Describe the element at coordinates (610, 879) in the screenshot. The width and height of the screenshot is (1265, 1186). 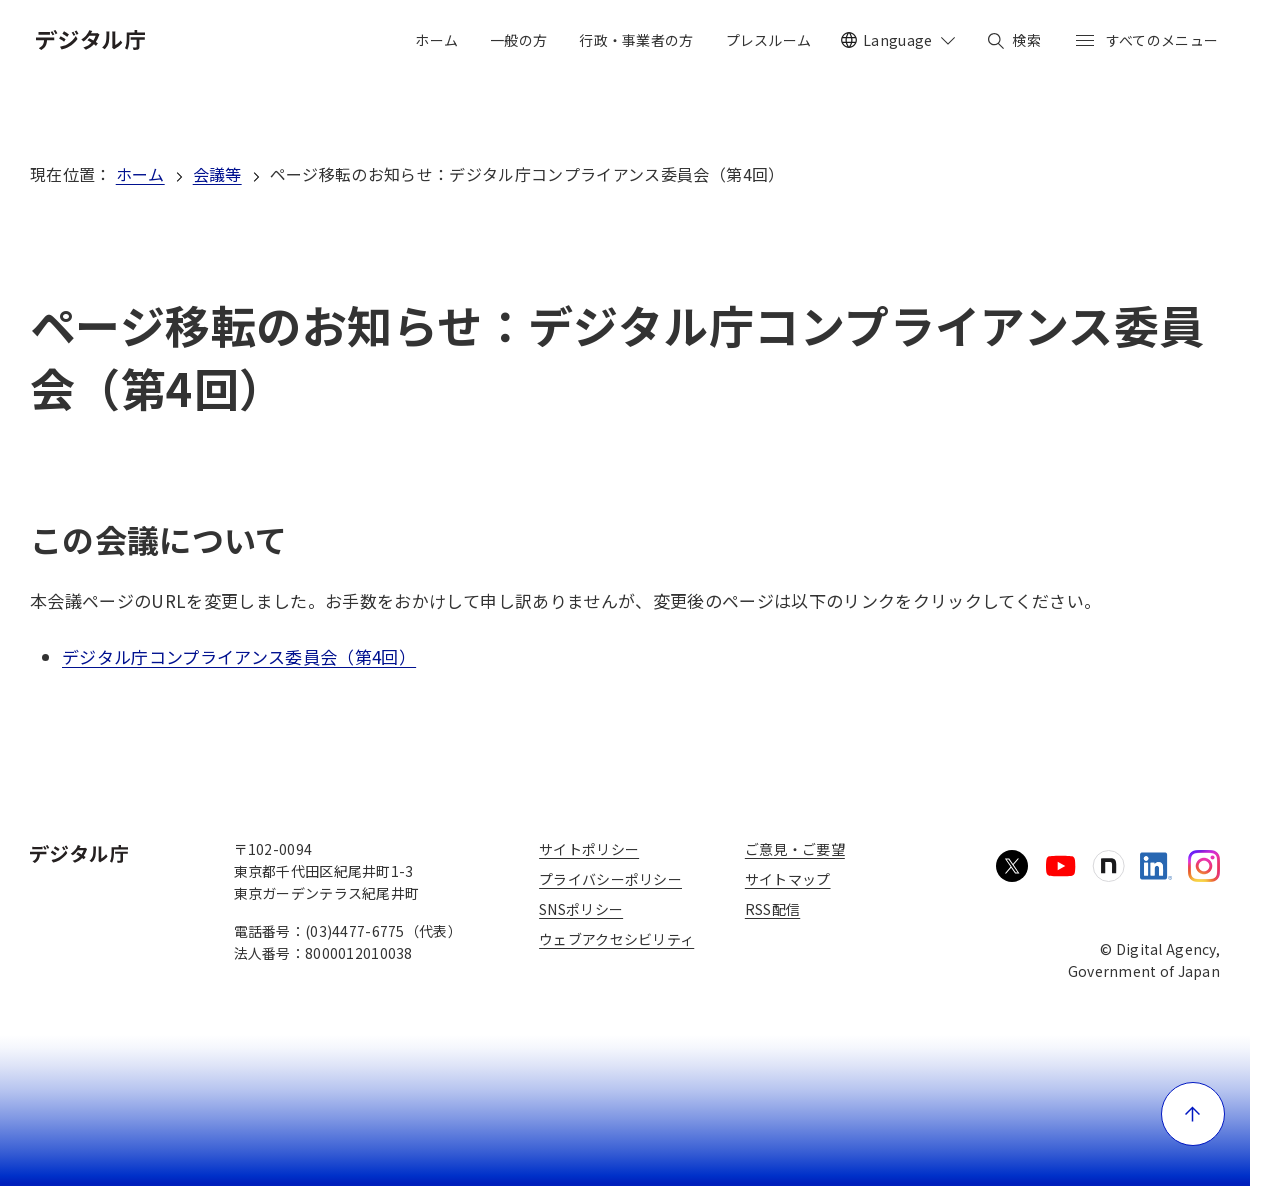
I see `プライバシーポリシー` at that location.